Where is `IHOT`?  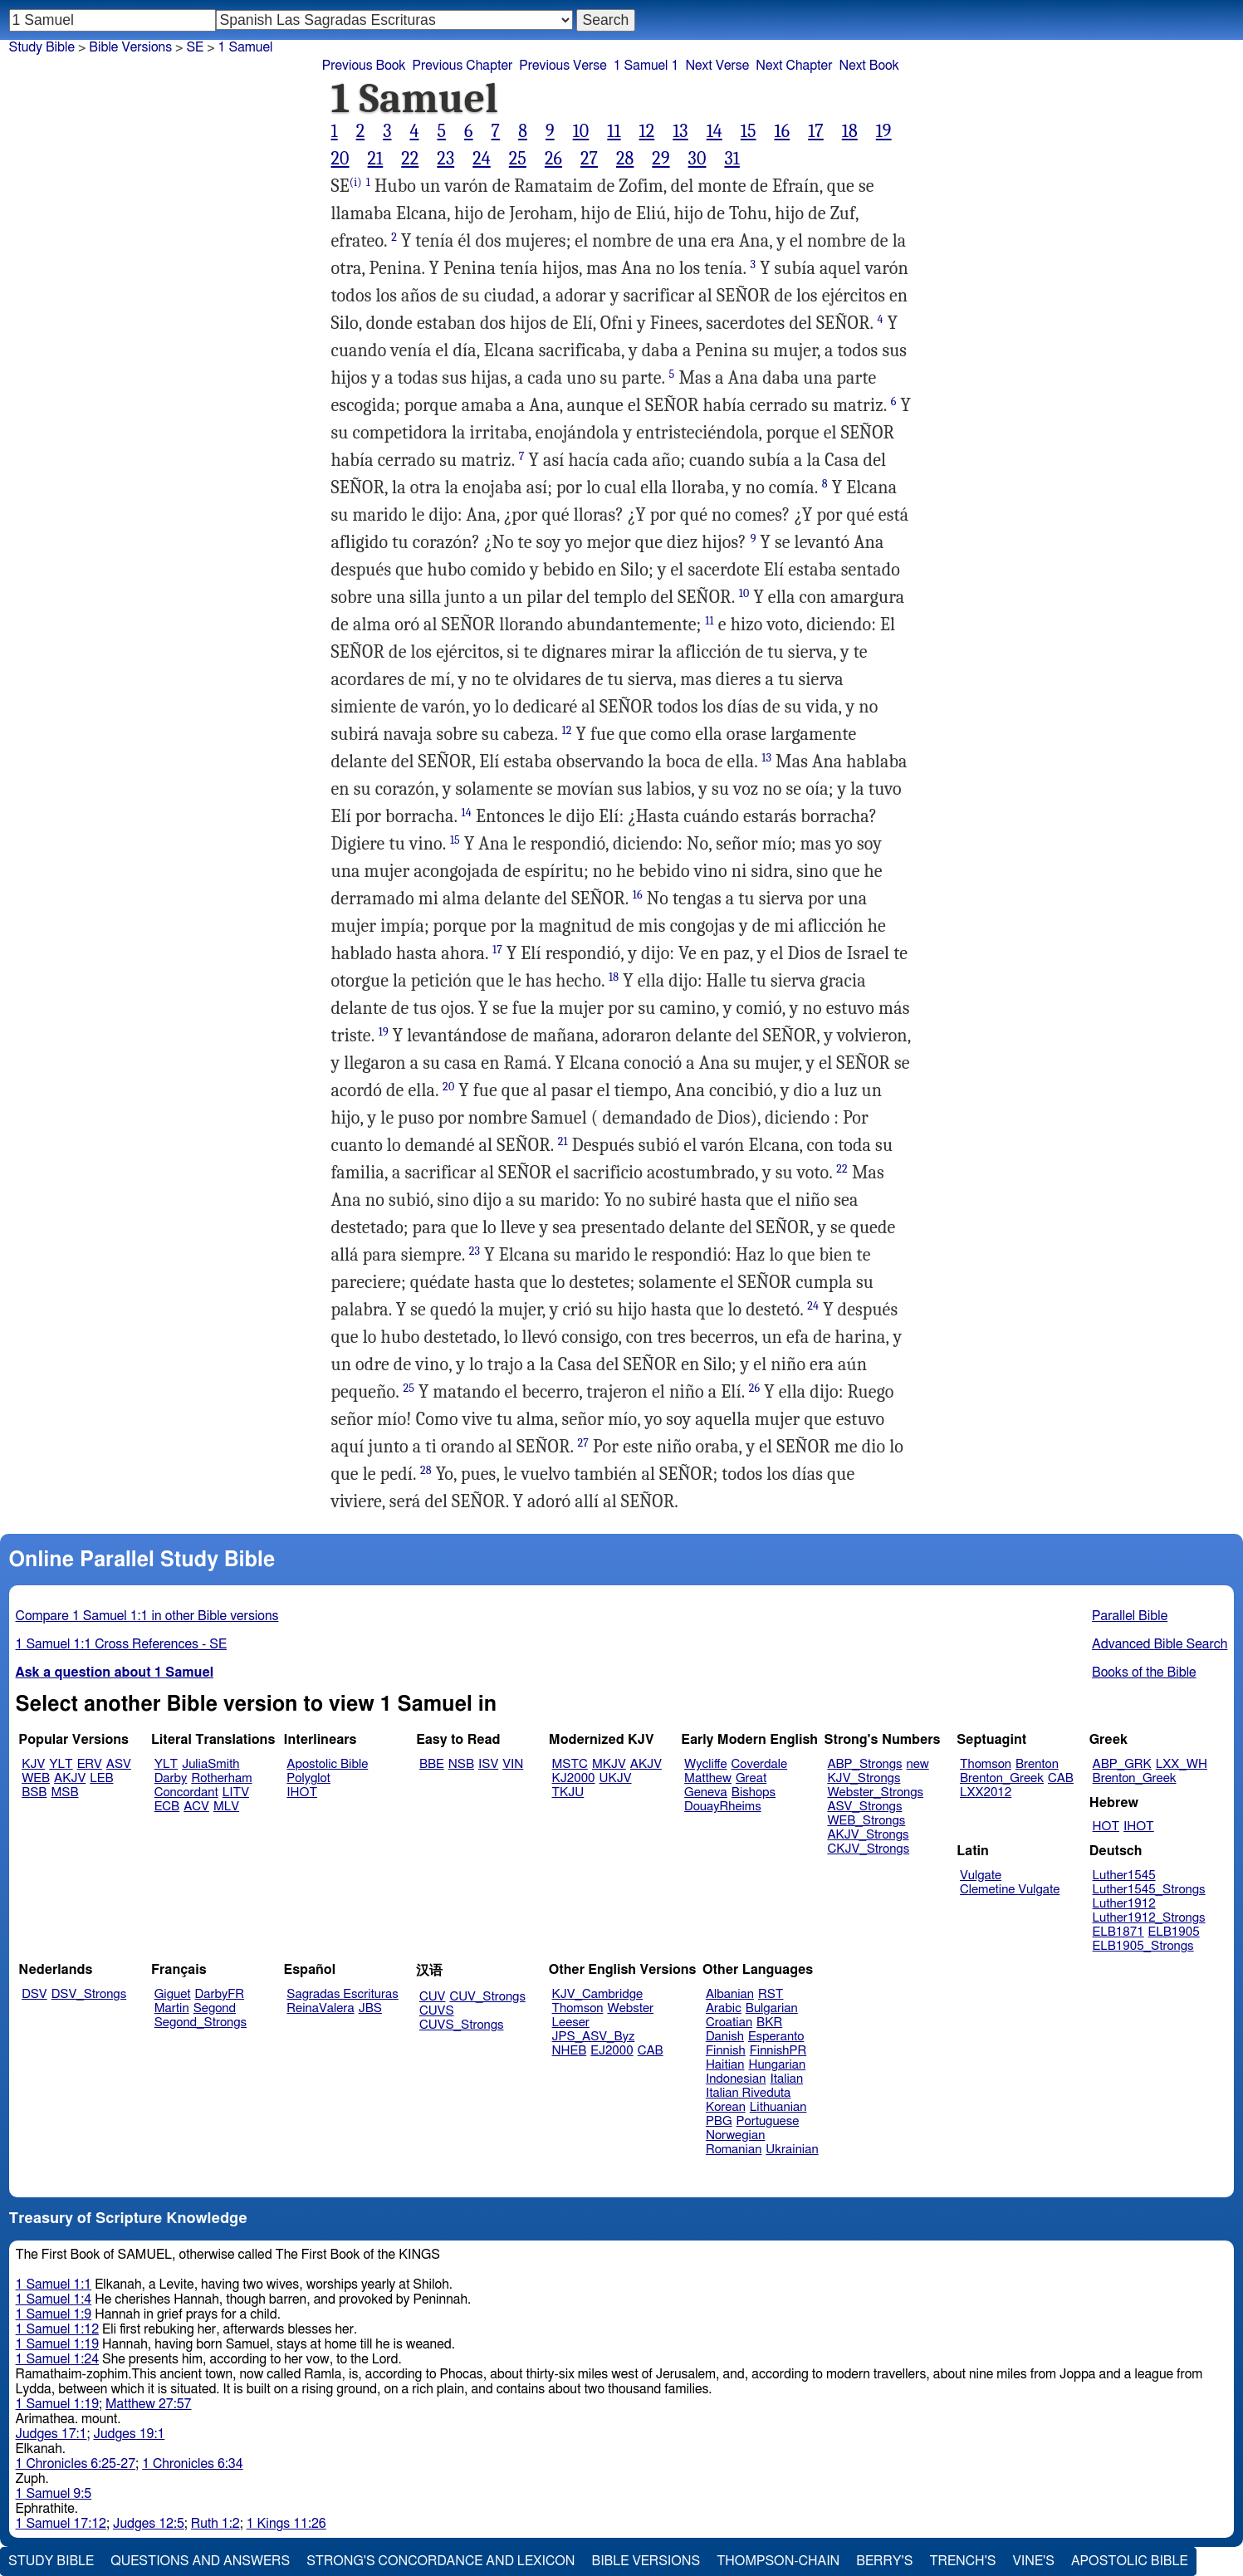
IHOT is located at coordinates (301, 1792).